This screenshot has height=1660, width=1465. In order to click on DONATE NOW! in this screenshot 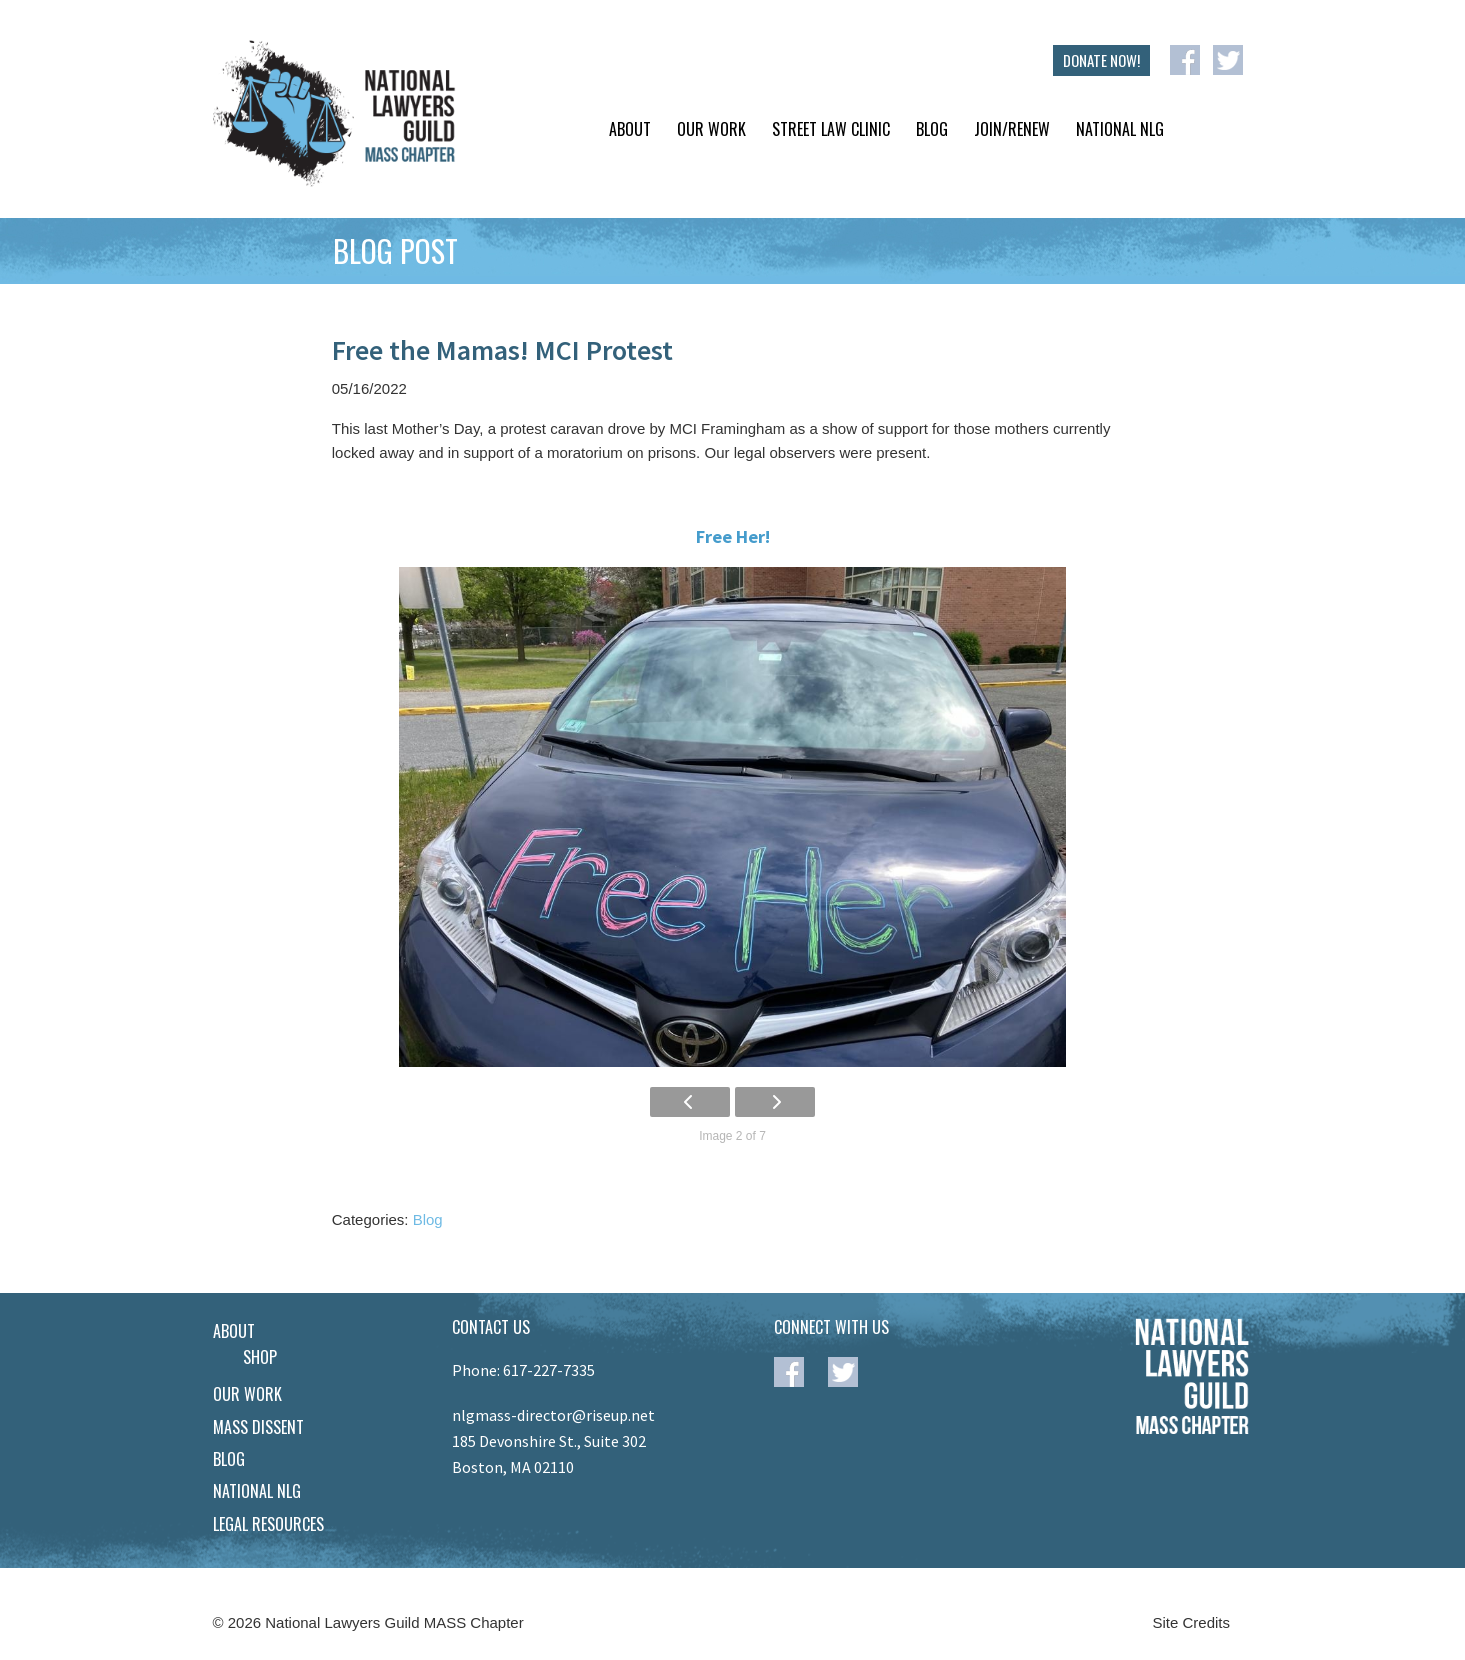, I will do `click(1101, 60)`.